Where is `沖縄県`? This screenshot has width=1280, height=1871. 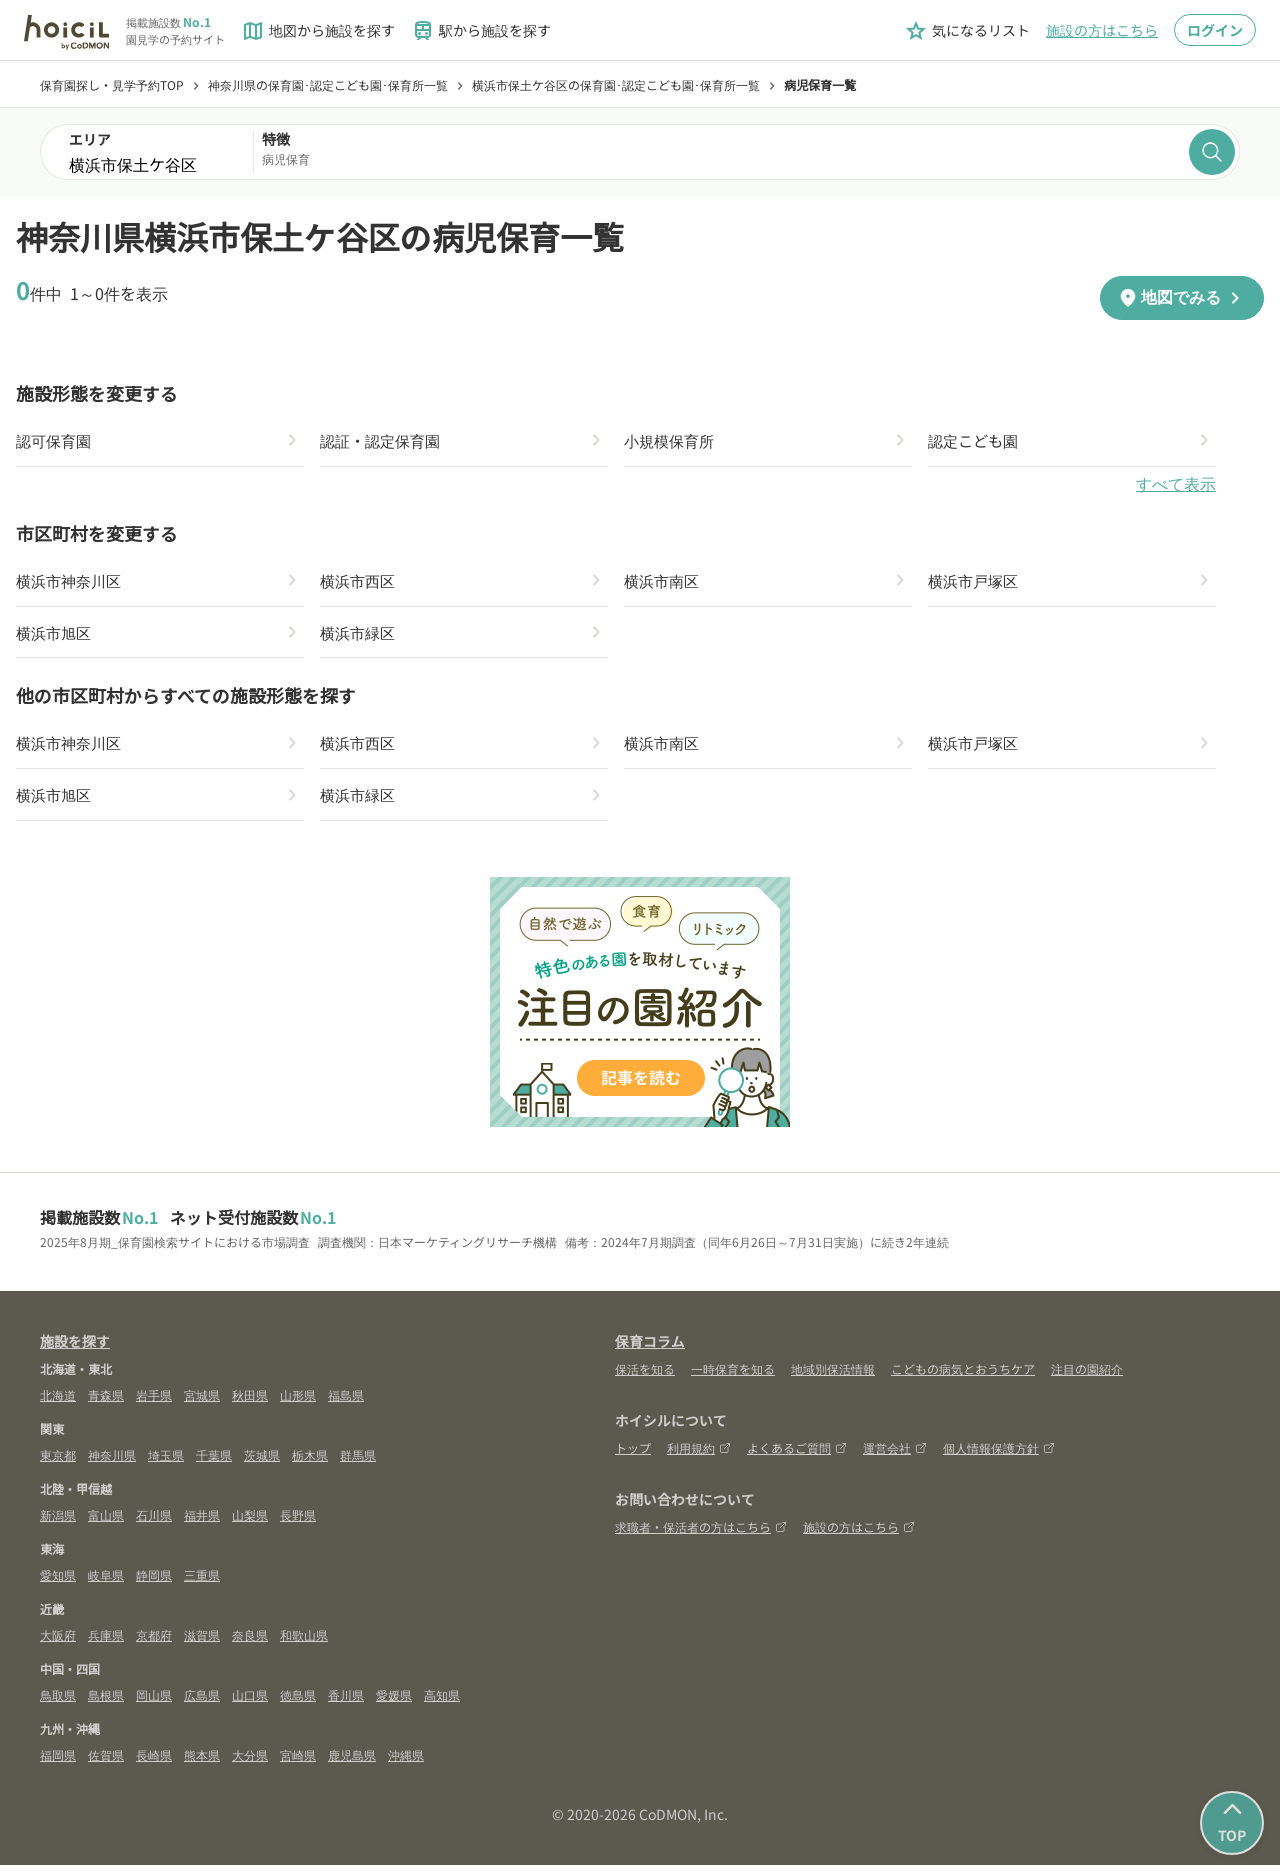 沖縄県 is located at coordinates (406, 1760).